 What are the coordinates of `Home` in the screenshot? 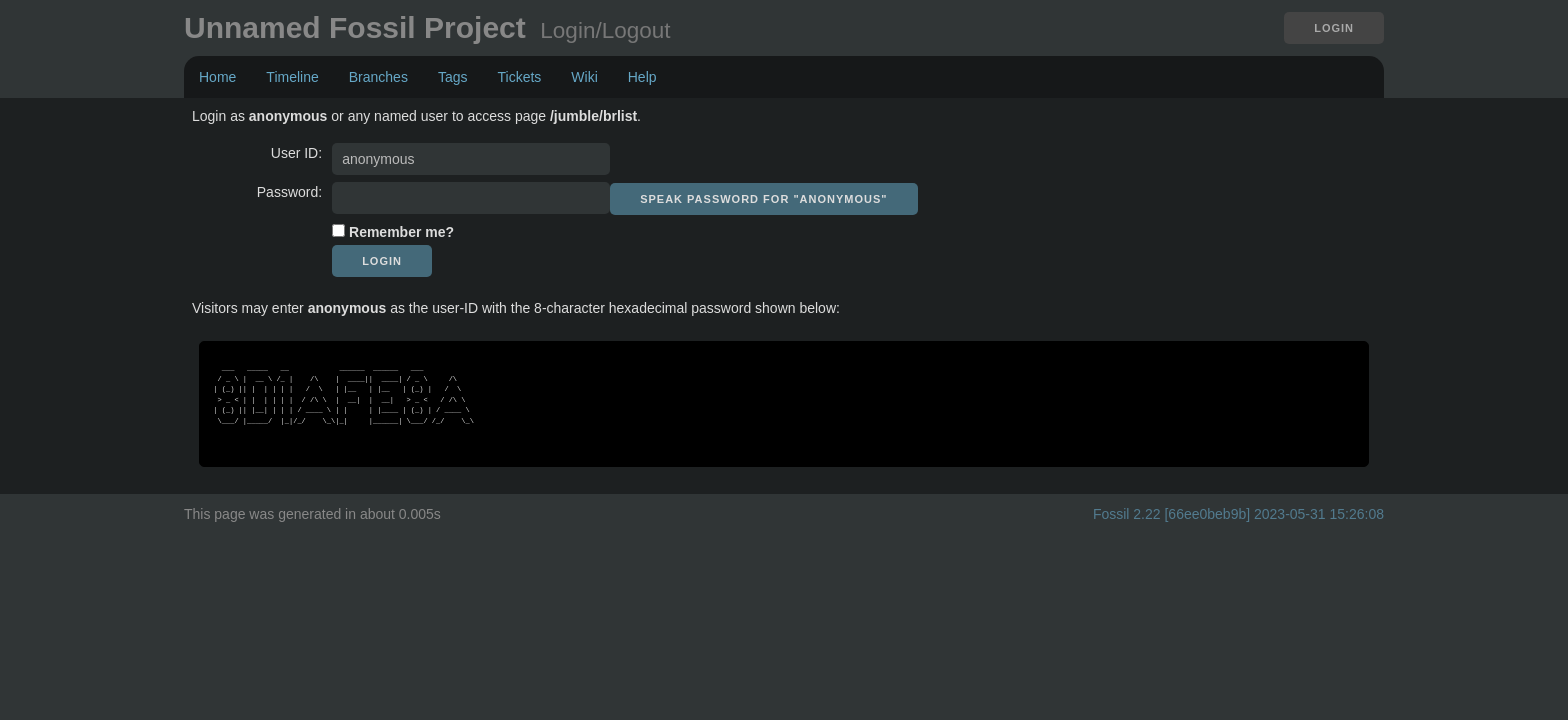 It's located at (217, 77).